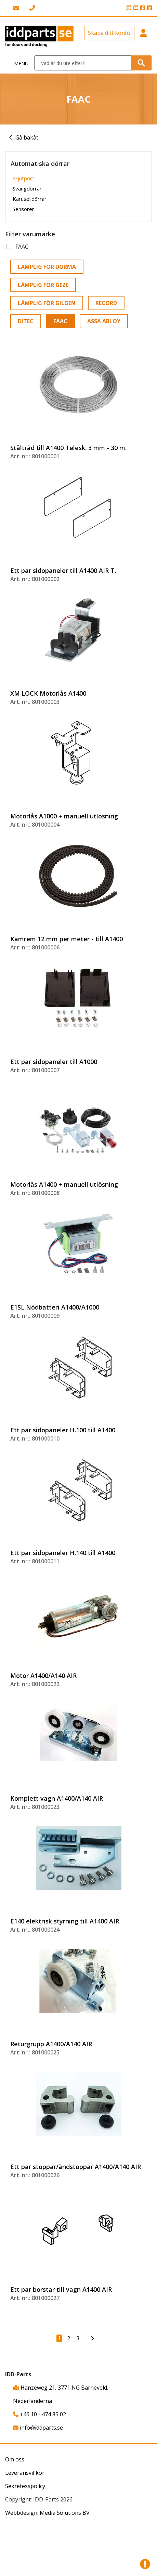 The width and height of the screenshot is (157, 2576). I want to click on Webbdesign: Media Solutions BV, so click(47, 2512).